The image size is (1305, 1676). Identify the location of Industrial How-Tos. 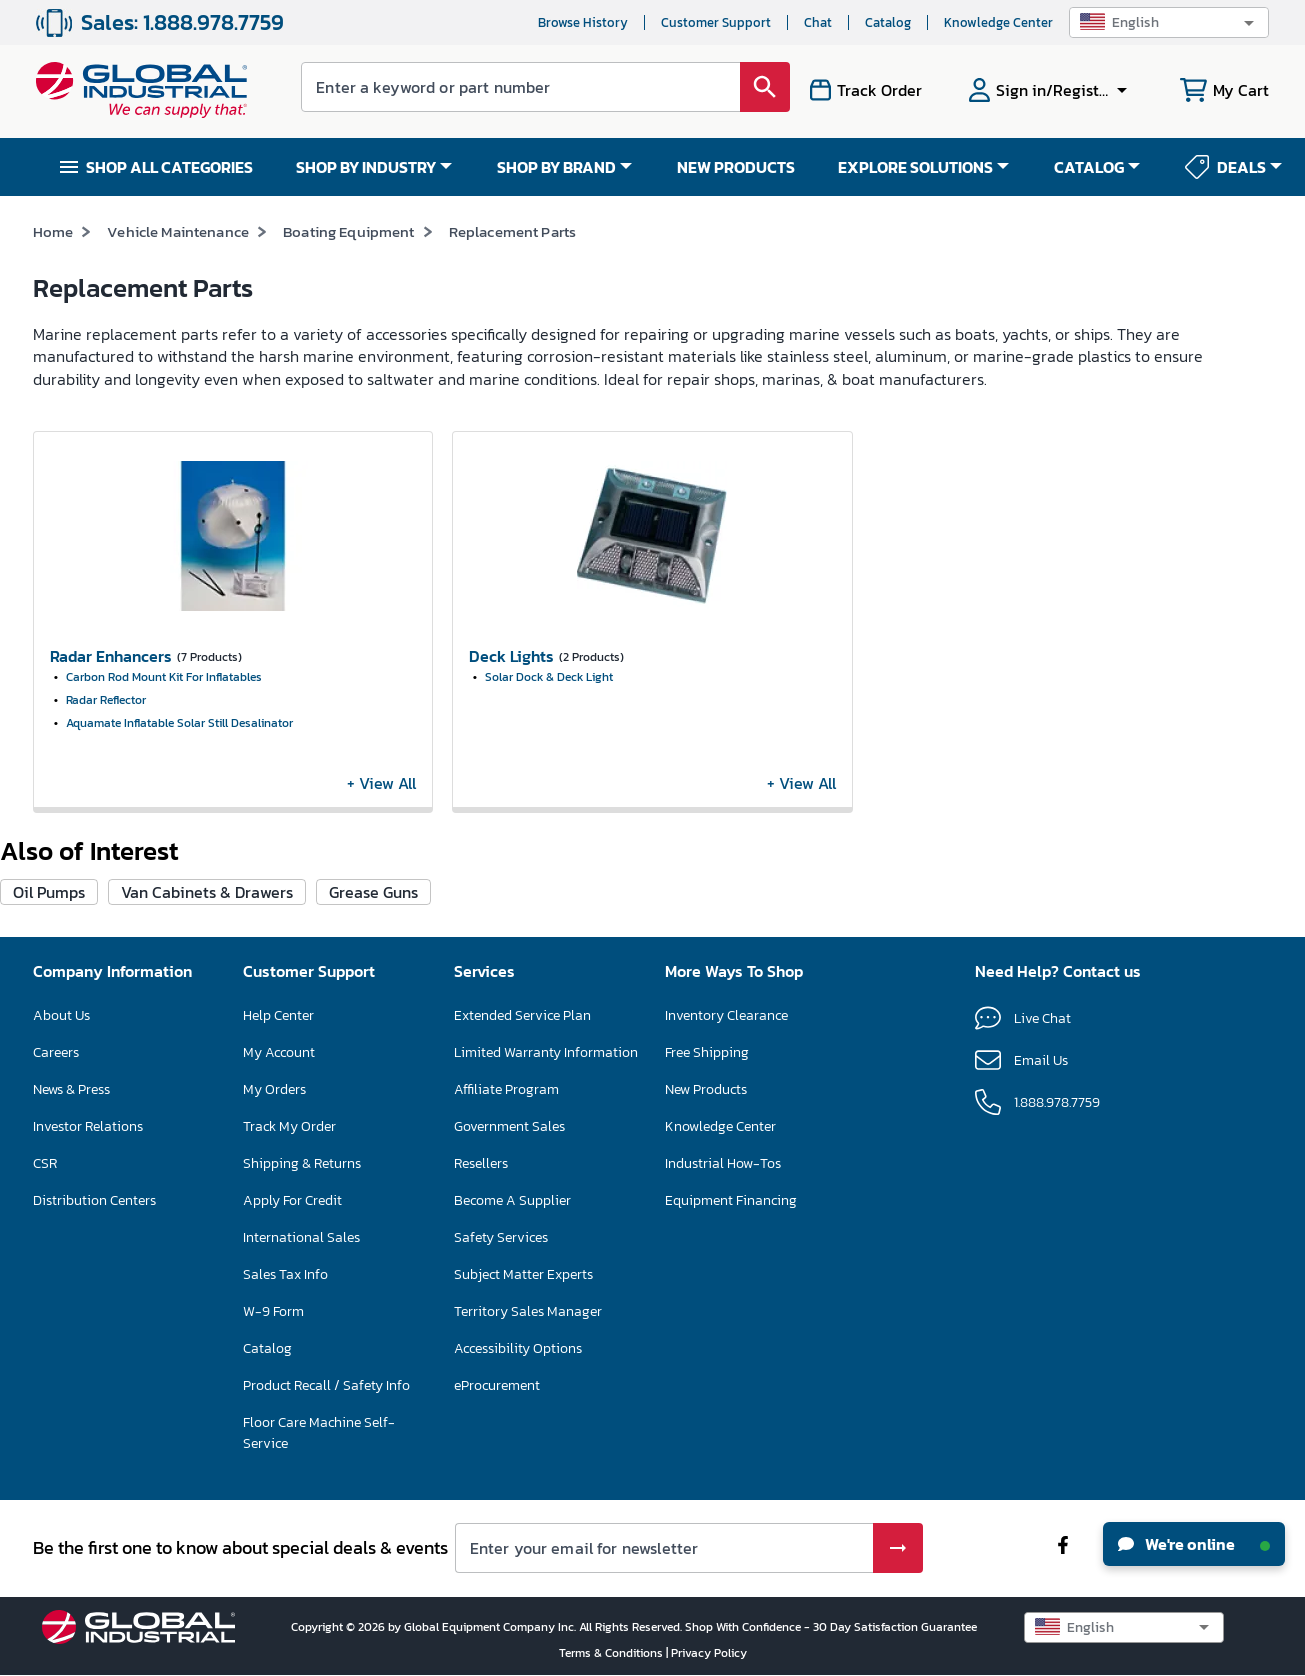
(723, 1163).